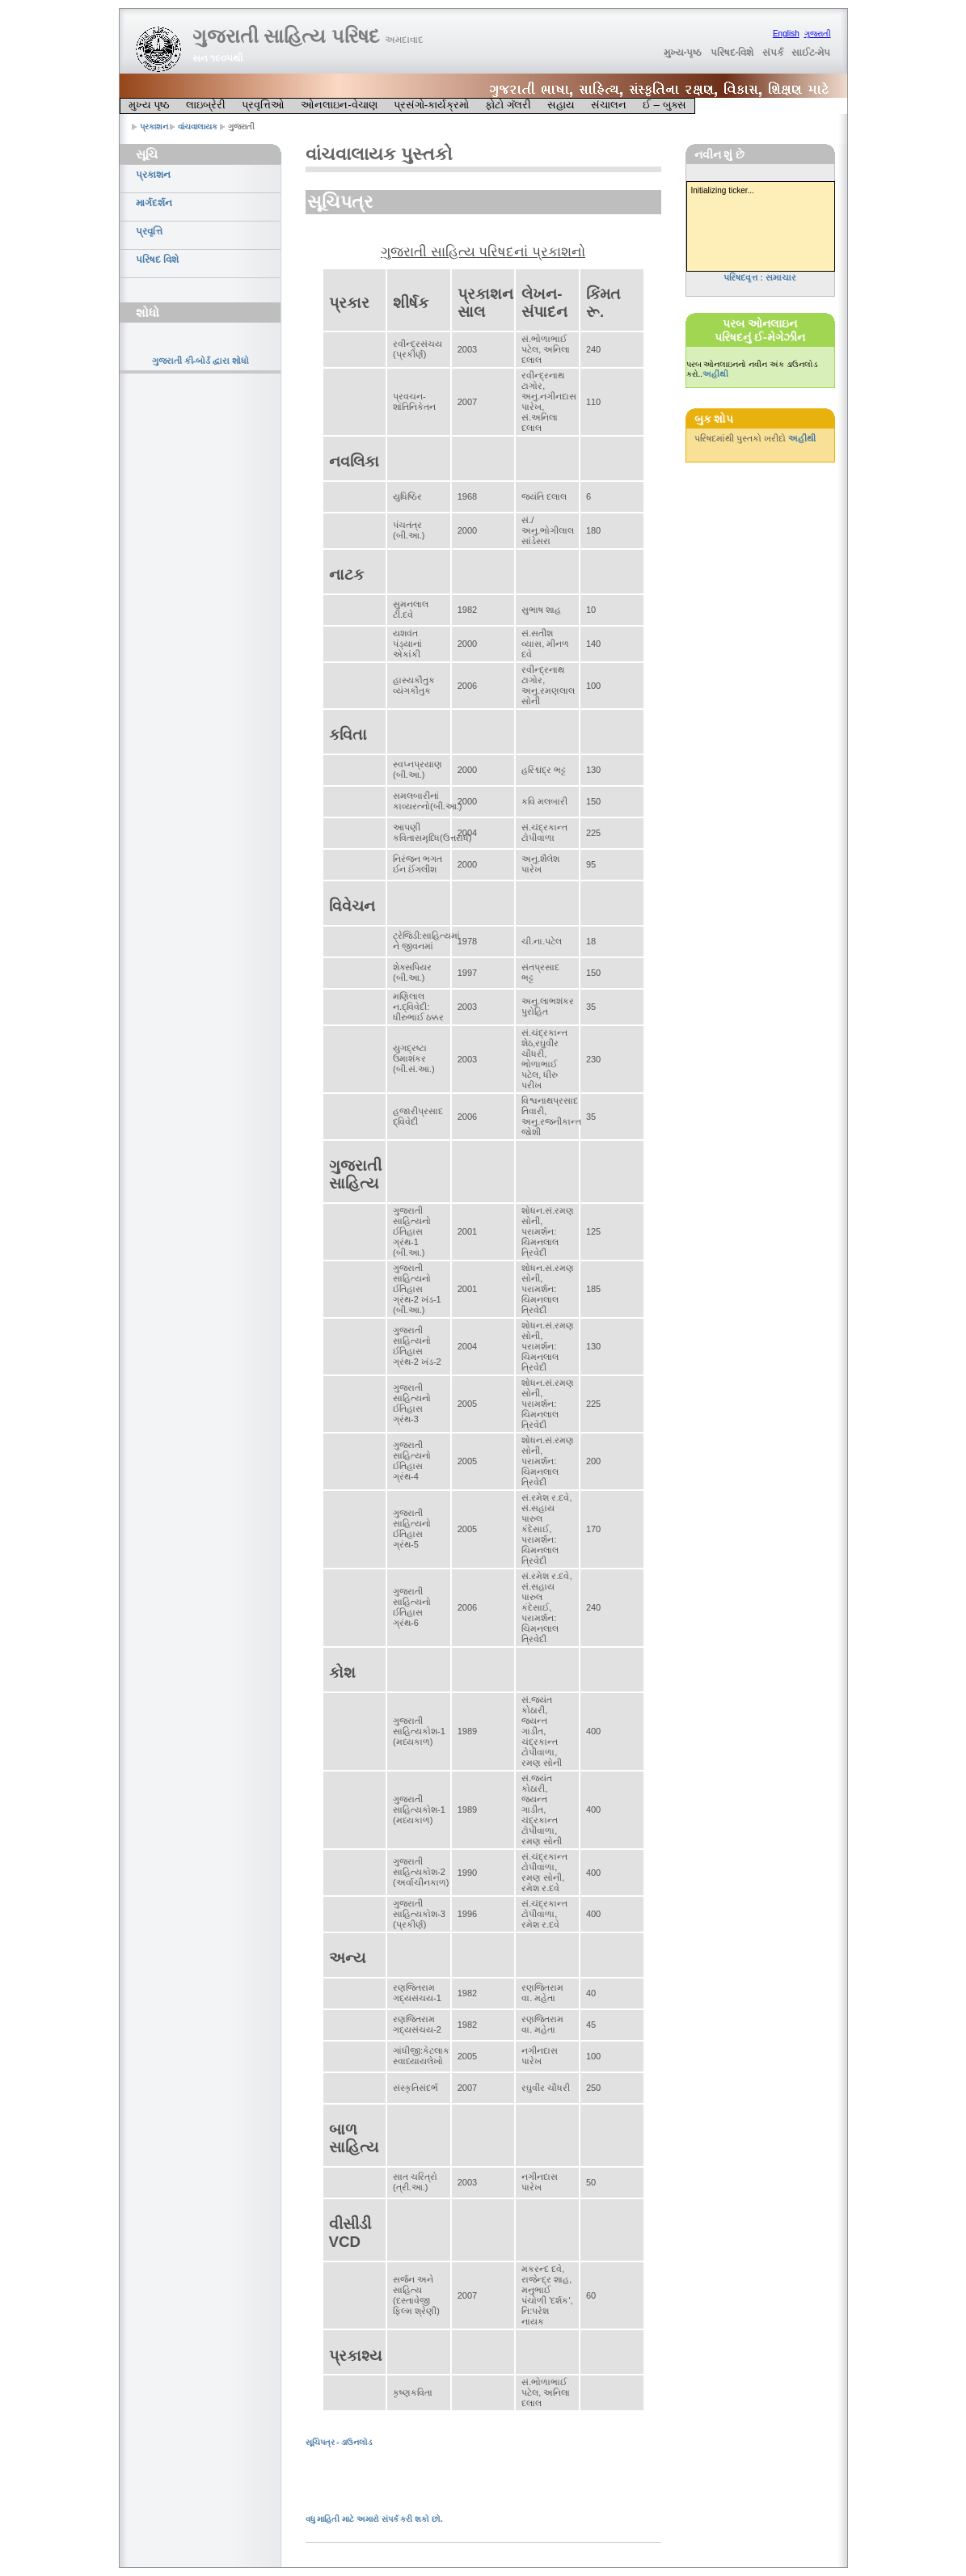 This screenshot has width=966, height=2576. What do you see at coordinates (263, 105) in the screenshot?
I see `પ્રવૃત્તિઓ` at bounding box center [263, 105].